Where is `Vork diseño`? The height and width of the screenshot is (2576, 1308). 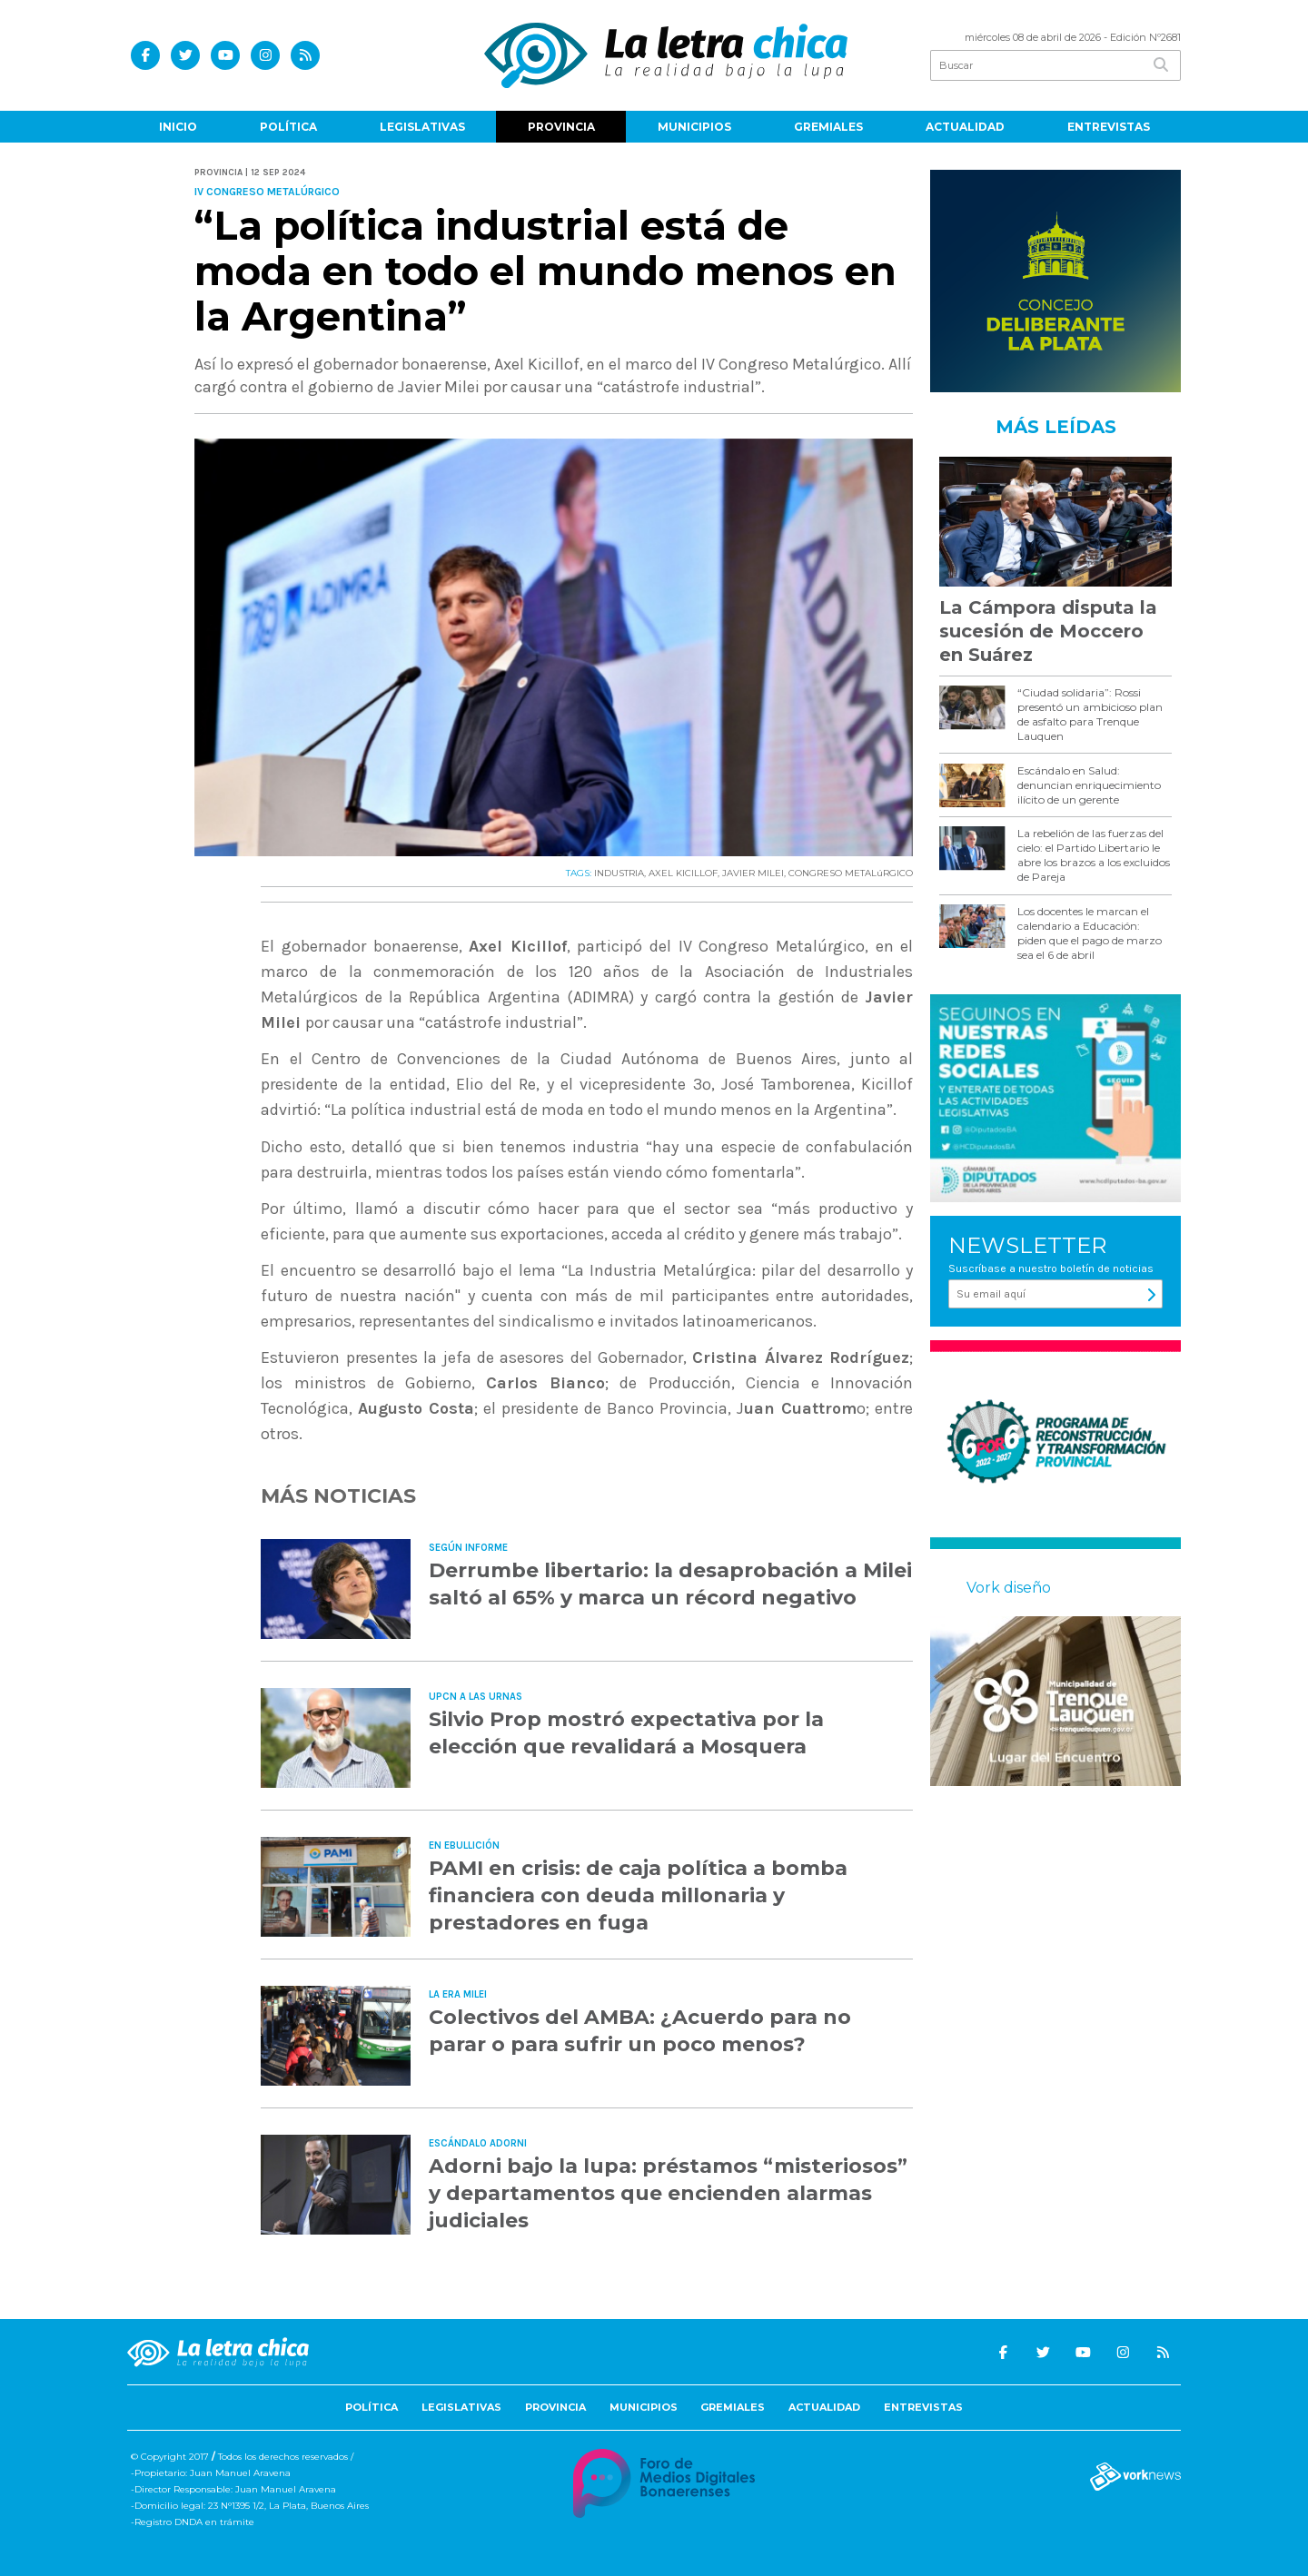 Vork diseño is located at coordinates (1008, 1587).